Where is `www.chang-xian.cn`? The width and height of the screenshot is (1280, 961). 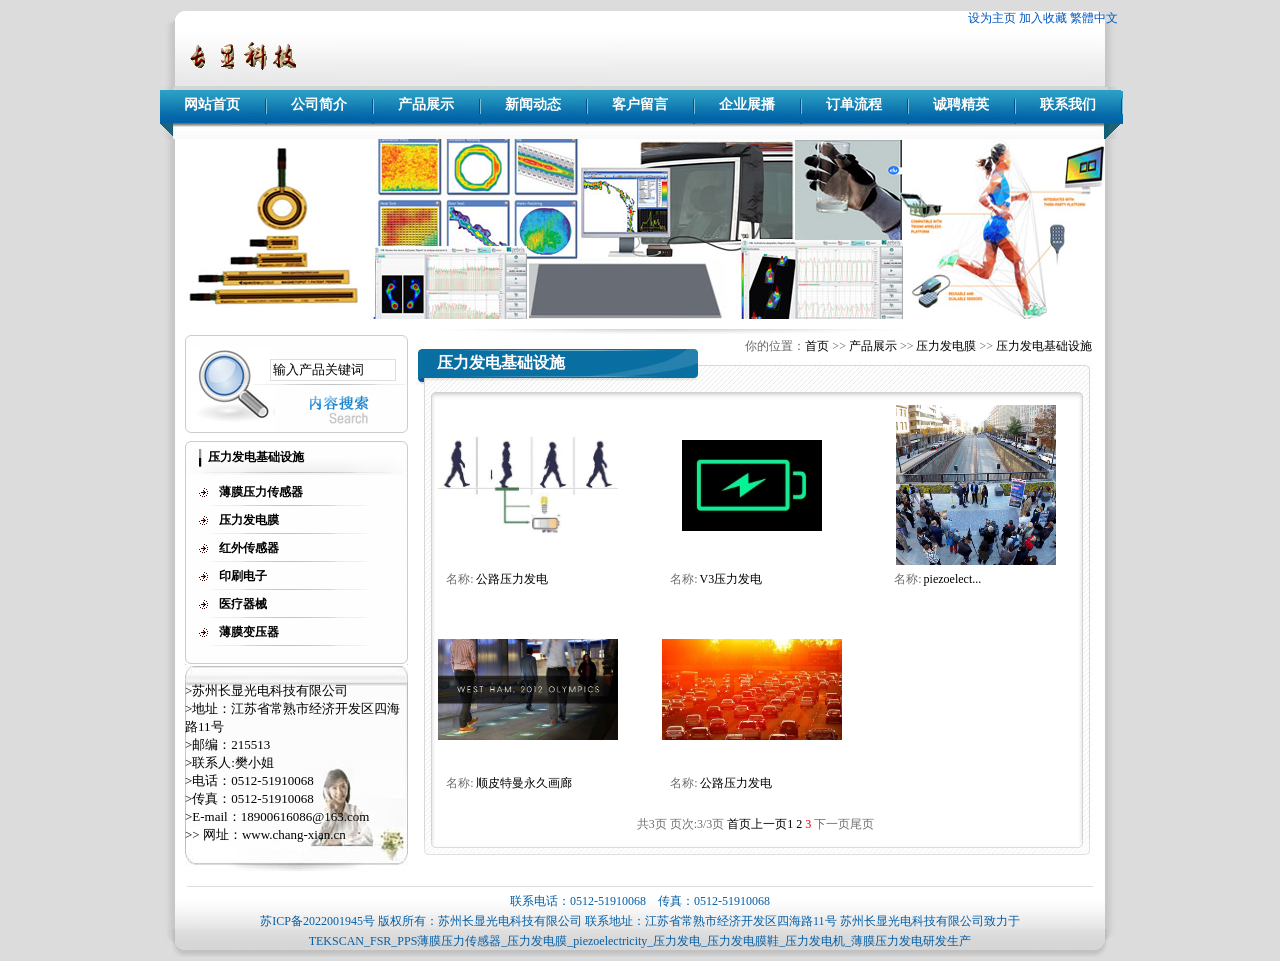 www.chang-xian.cn is located at coordinates (294, 834).